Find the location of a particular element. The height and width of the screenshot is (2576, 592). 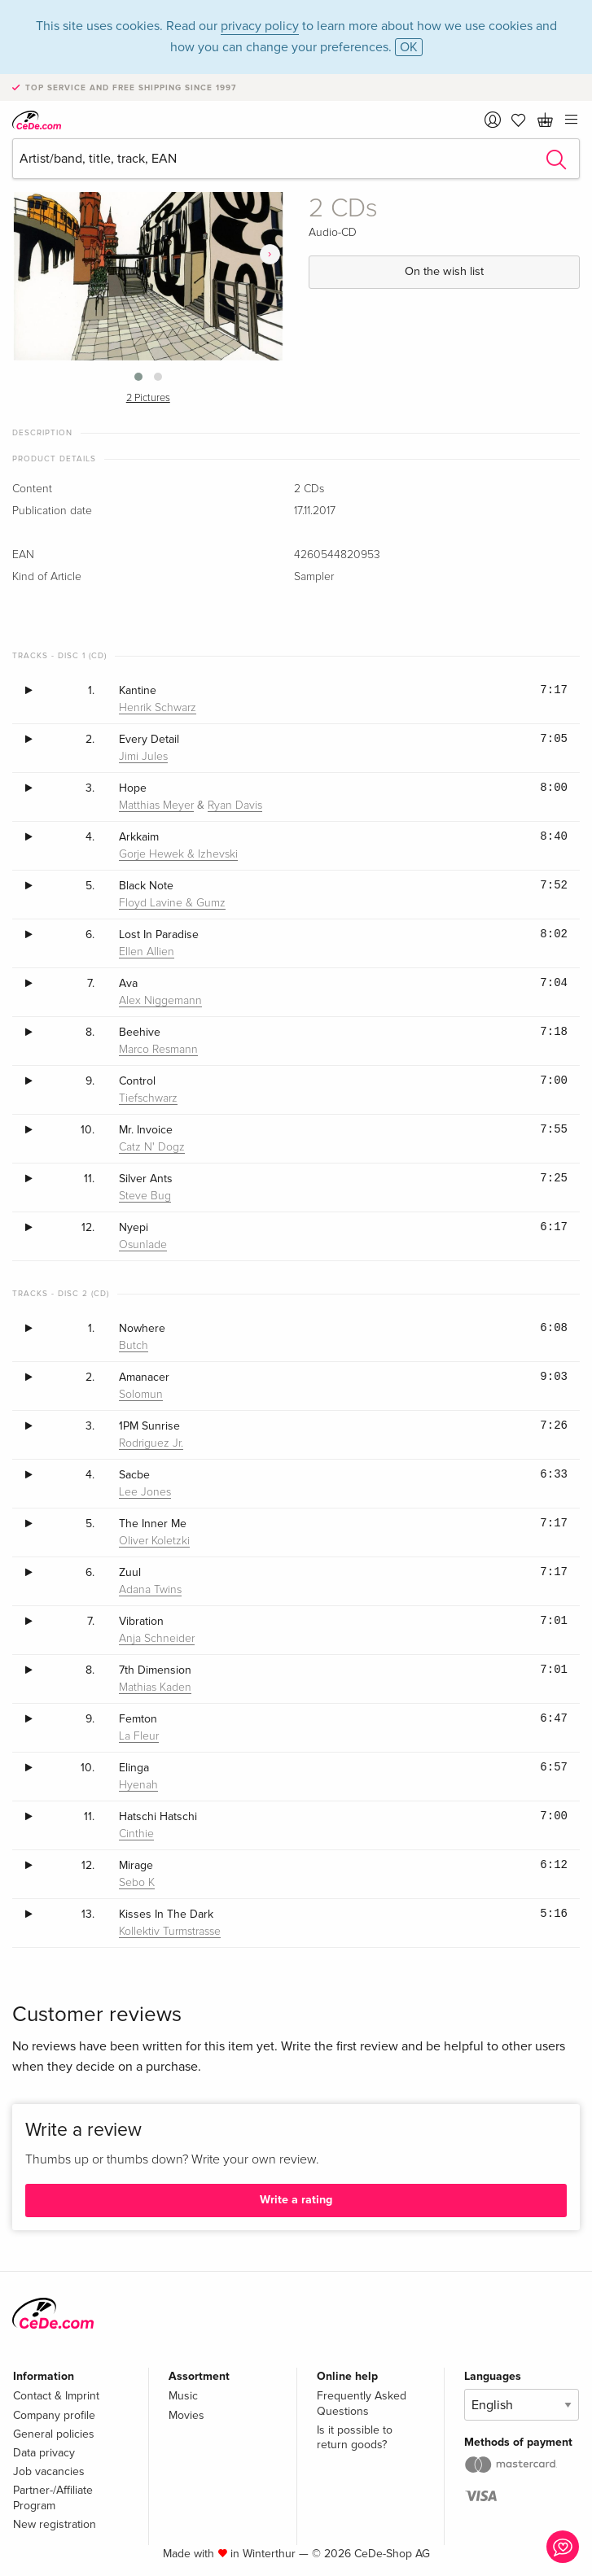

Floyd Lavine & Gumz is located at coordinates (172, 903).